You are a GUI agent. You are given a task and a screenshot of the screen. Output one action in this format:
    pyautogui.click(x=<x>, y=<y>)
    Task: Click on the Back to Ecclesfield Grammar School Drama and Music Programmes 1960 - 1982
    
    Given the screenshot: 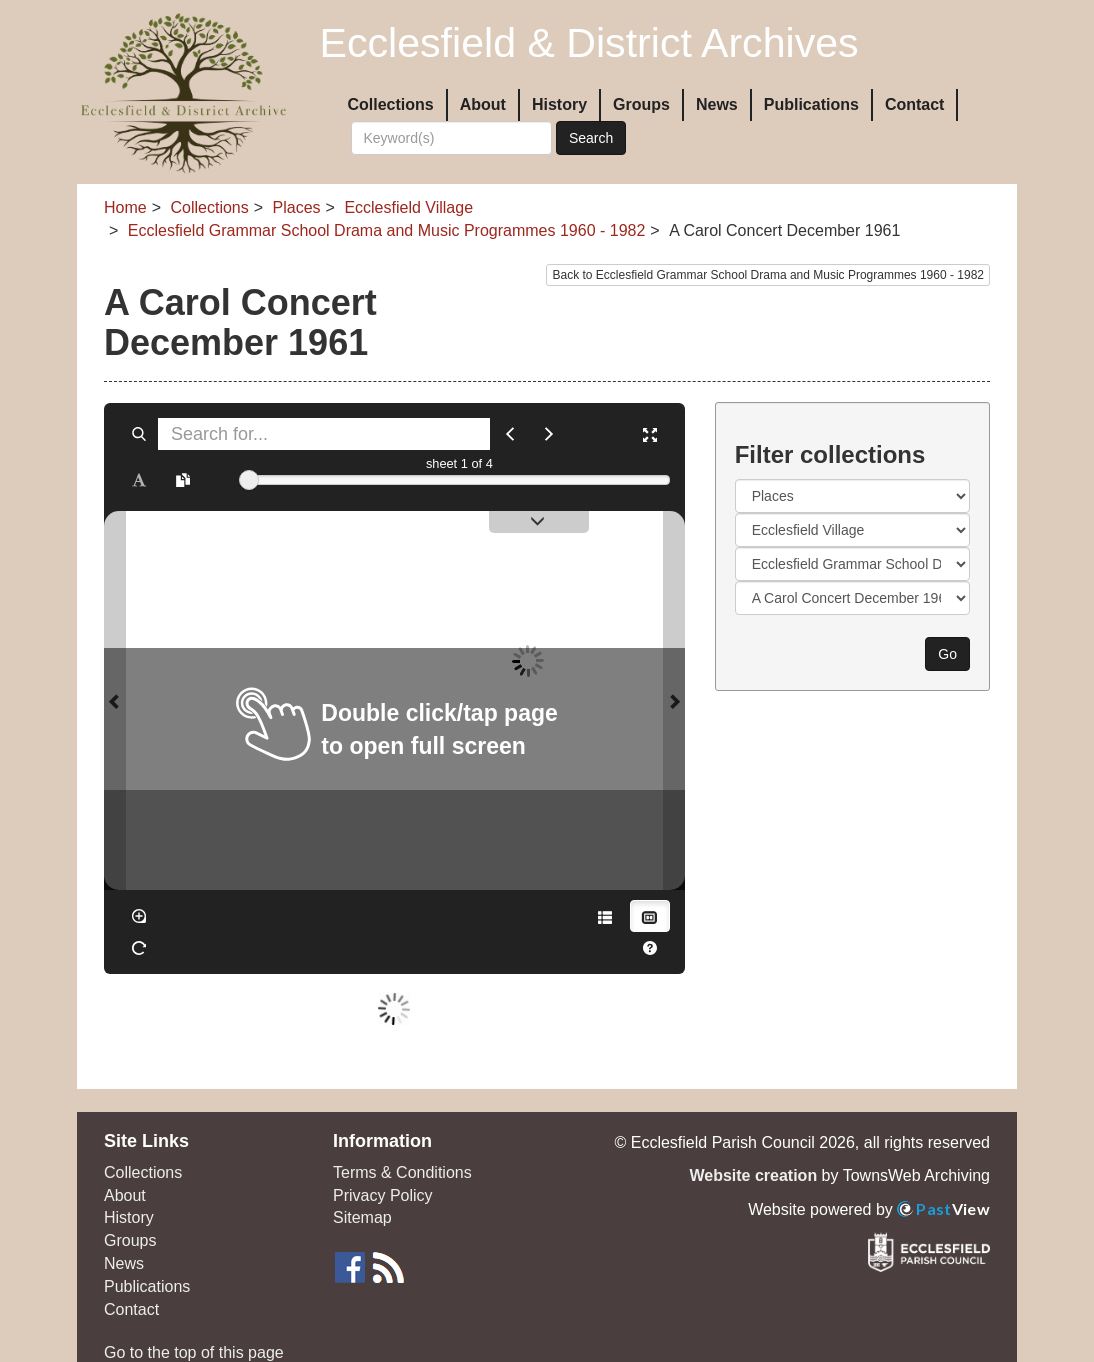 What is the action you would take?
    pyautogui.click(x=768, y=275)
    